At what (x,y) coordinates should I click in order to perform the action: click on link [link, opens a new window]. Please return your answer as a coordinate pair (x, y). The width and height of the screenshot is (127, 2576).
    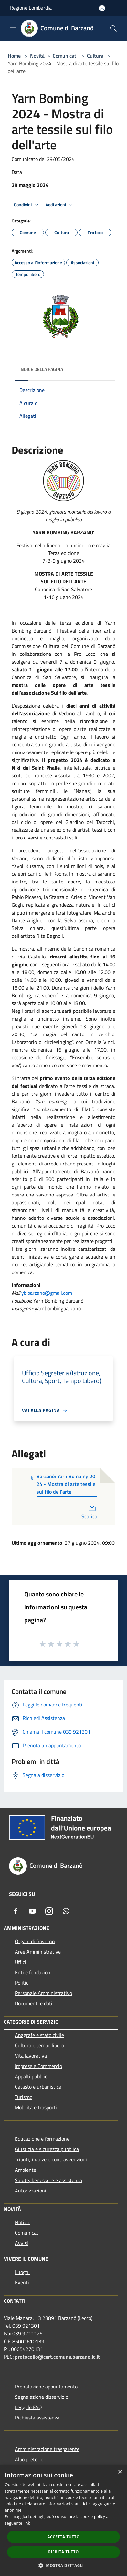
    Looking at the image, I should click on (26, 2523).